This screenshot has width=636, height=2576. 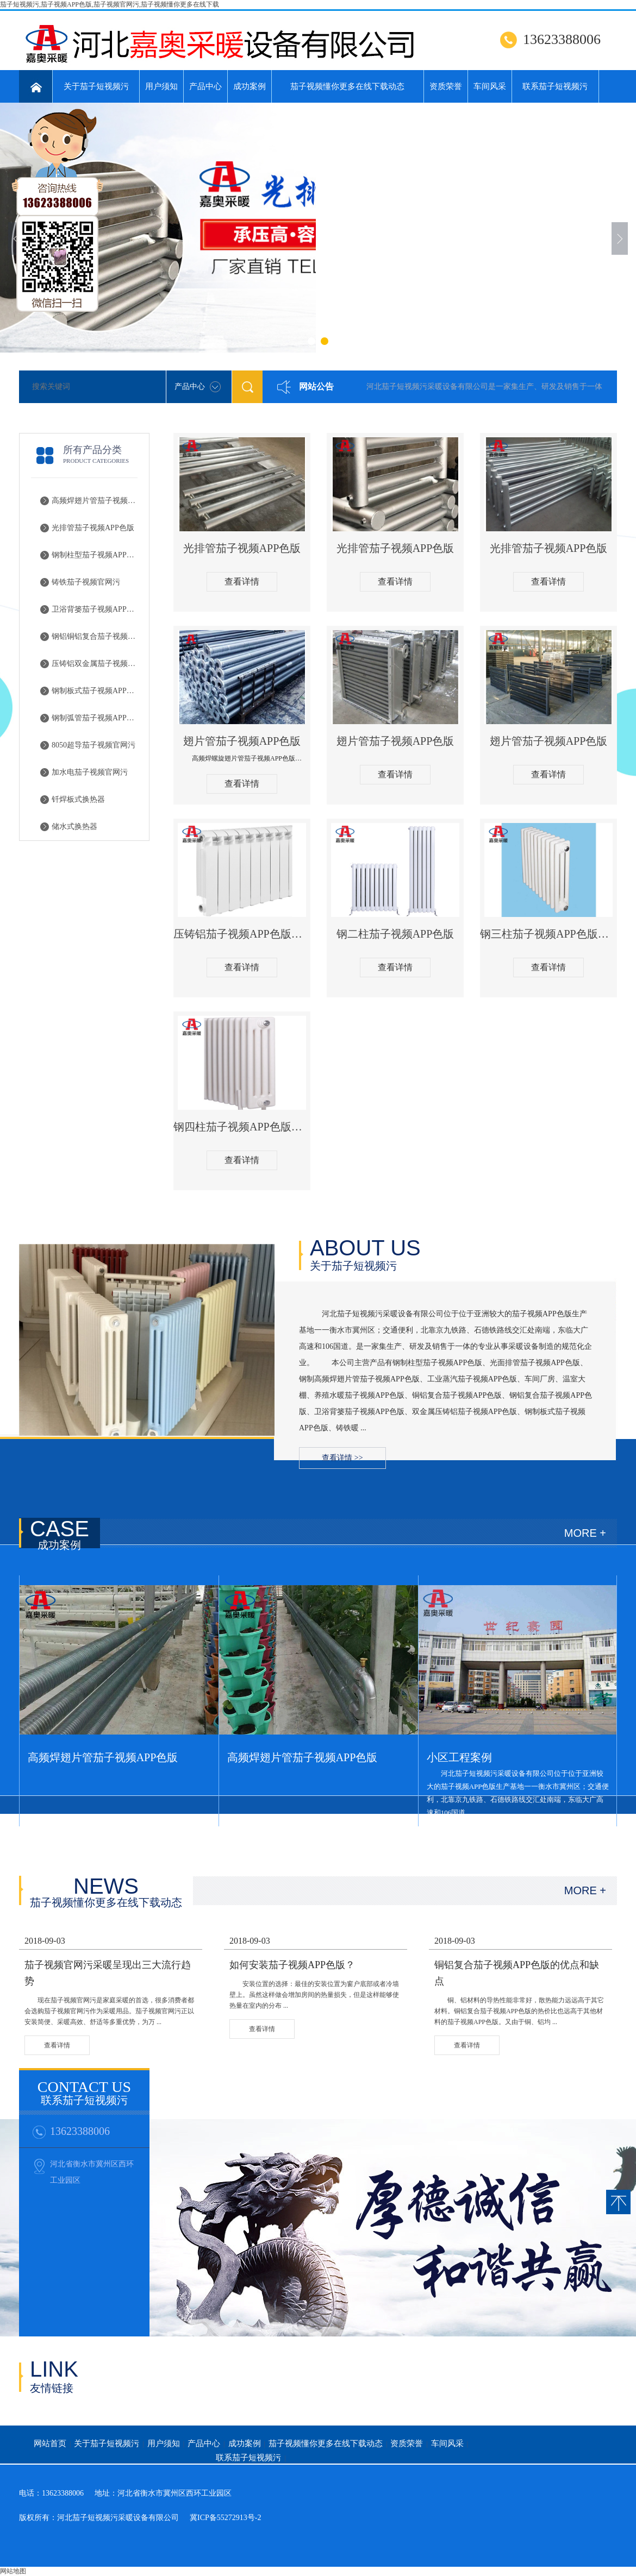 What do you see at coordinates (50, 2443) in the screenshot?
I see `网站首页` at bounding box center [50, 2443].